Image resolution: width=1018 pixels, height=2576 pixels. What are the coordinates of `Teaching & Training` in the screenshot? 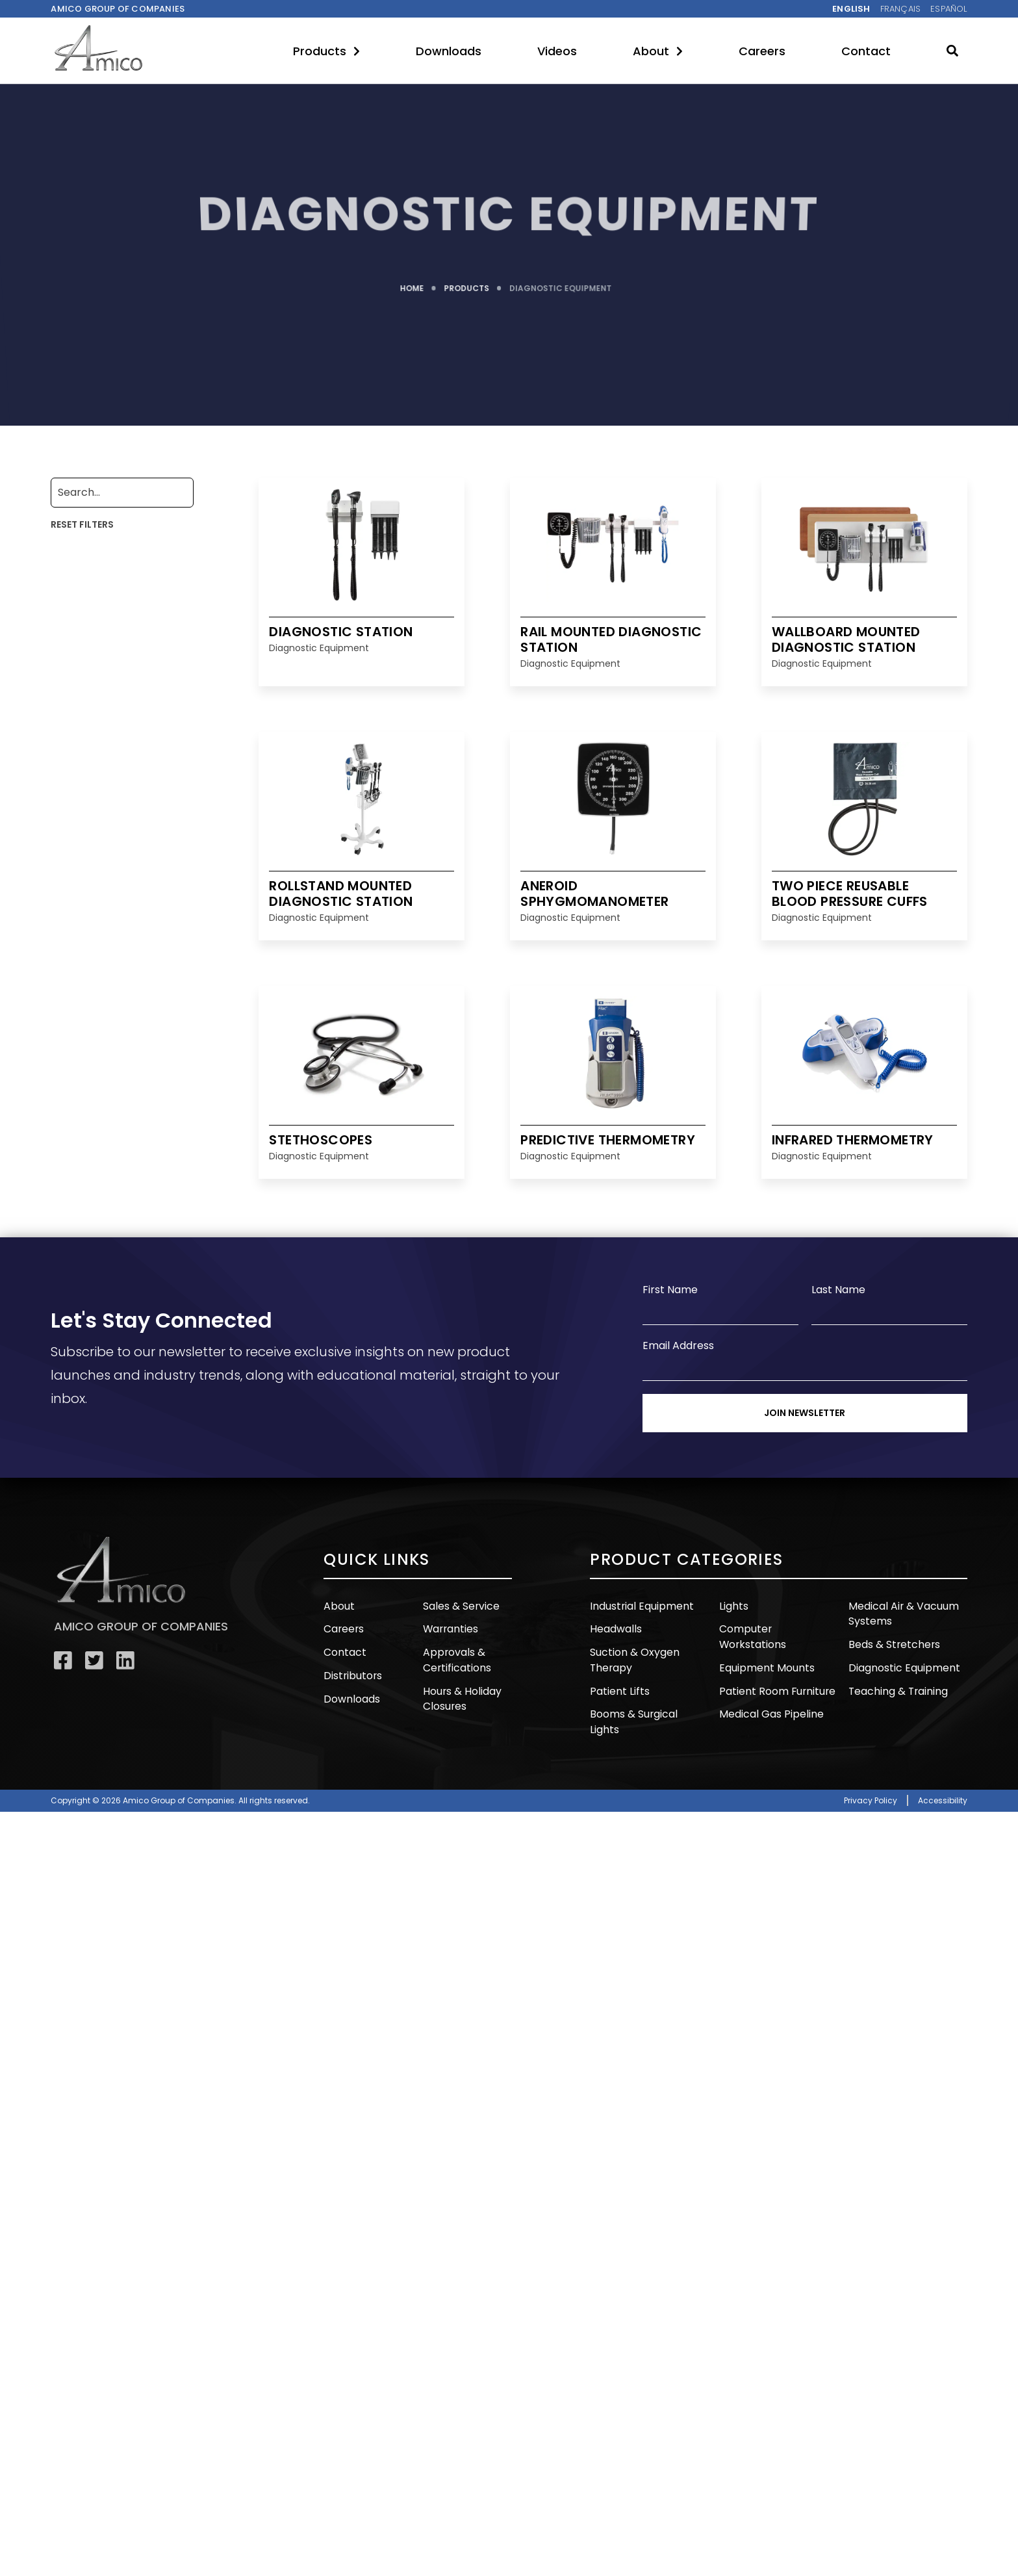 It's located at (896, 1688).